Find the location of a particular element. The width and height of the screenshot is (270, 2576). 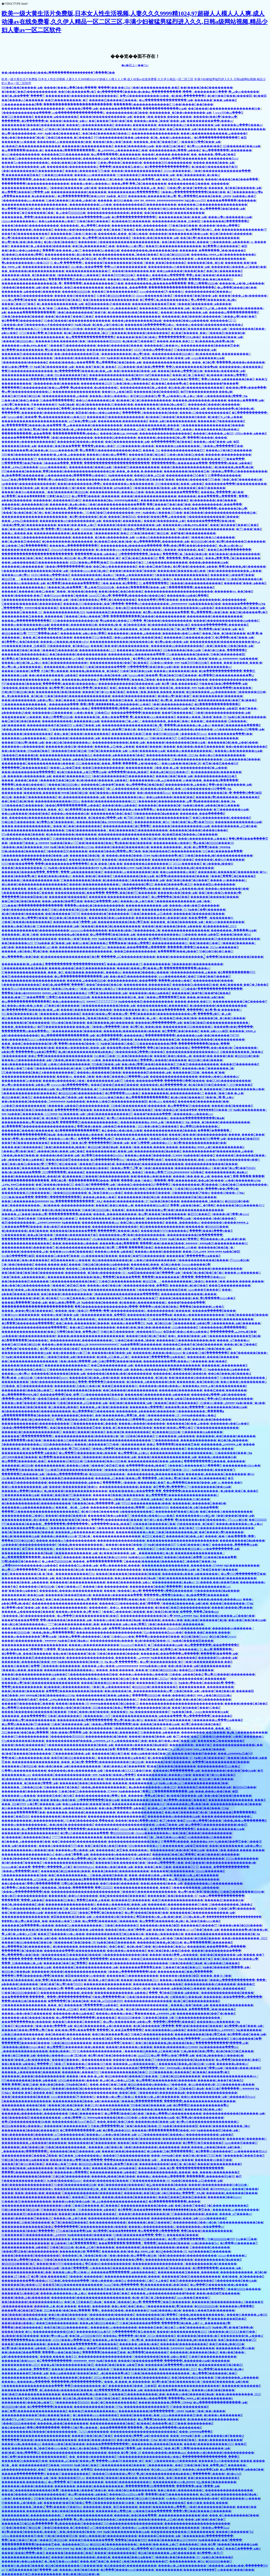

����������ĸ���� is located at coordinates (70, 1214).